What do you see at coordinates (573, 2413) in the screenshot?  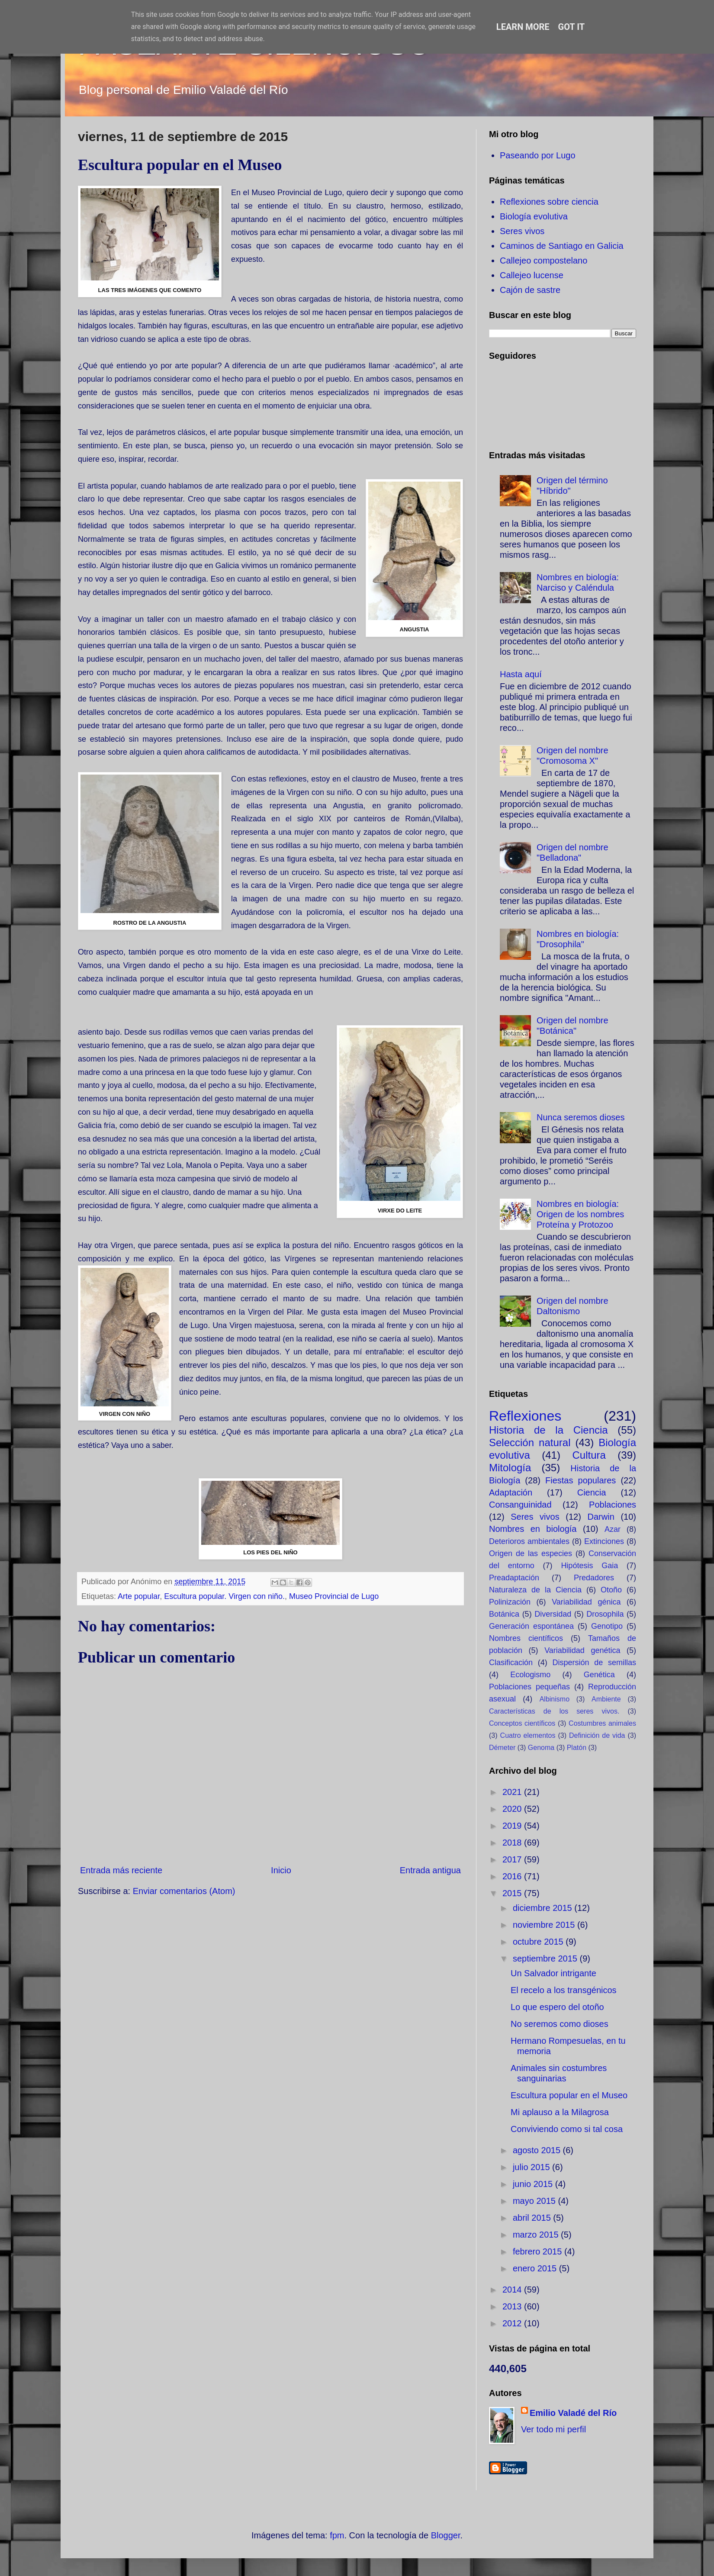 I see `Emilio Valadé del Río` at bounding box center [573, 2413].